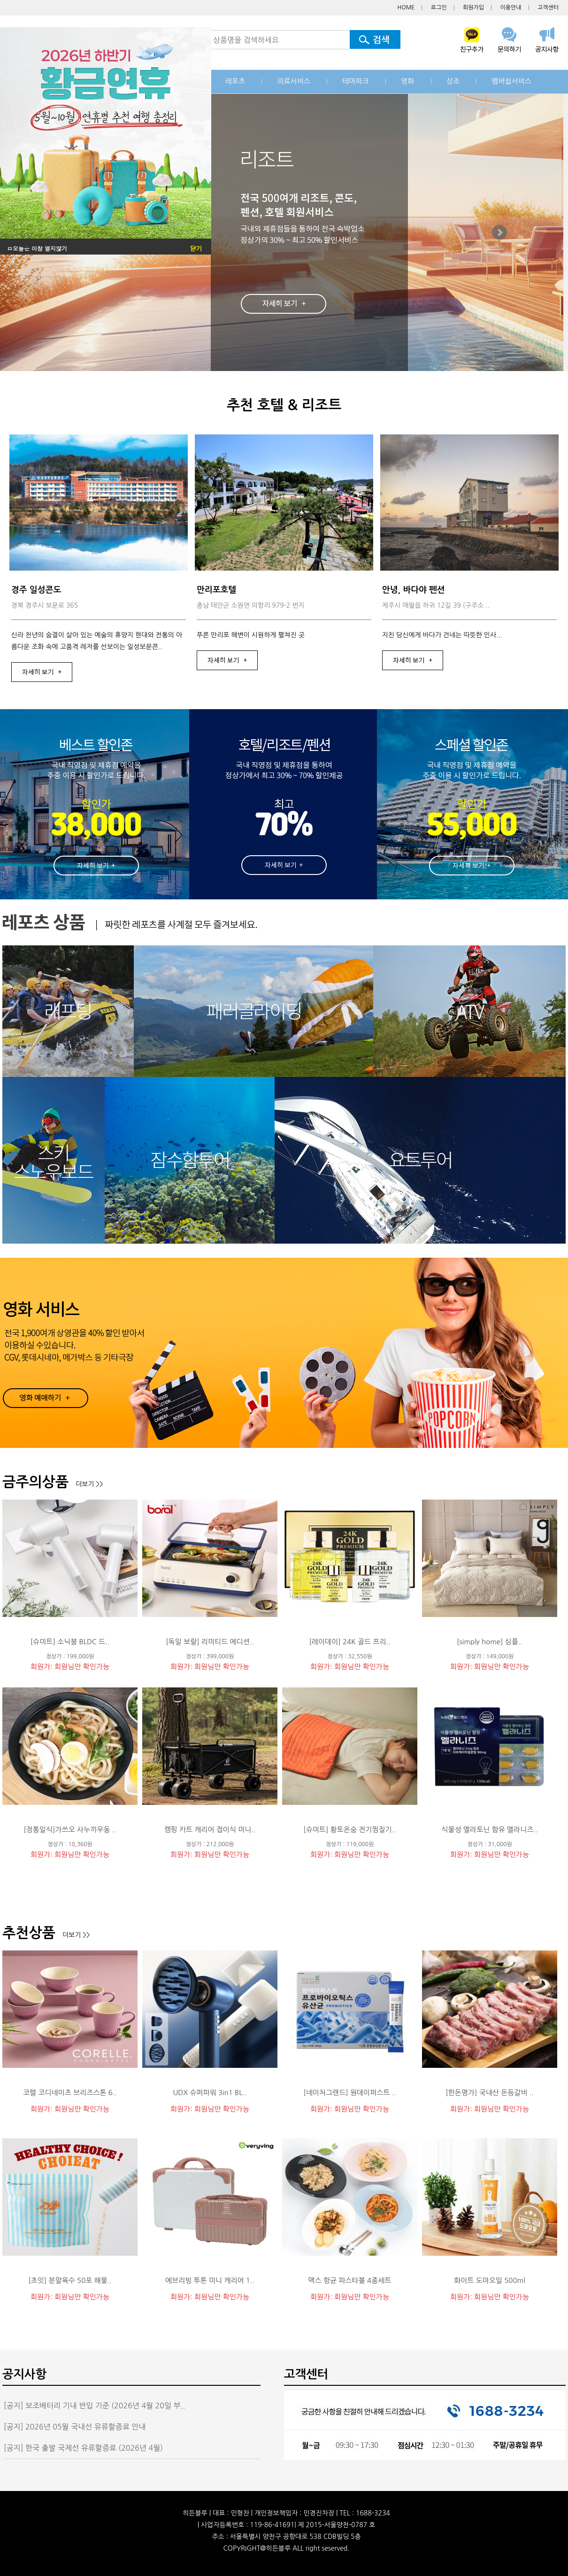 The height and width of the screenshot is (2576, 568). I want to click on 의료서비스, so click(293, 81).